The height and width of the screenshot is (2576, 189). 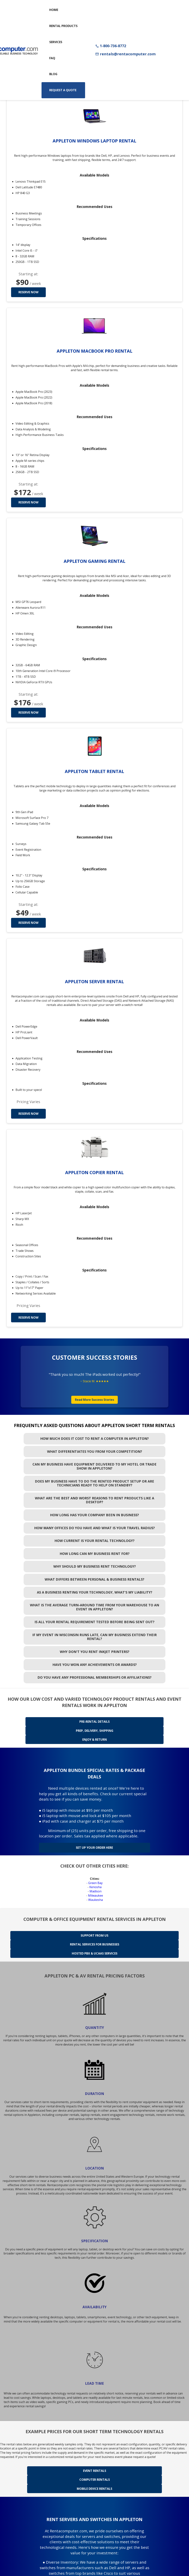 What do you see at coordinates (94, 2471) in the screenshot?
I see `Event rentals` at bounding box center [94, 2471].